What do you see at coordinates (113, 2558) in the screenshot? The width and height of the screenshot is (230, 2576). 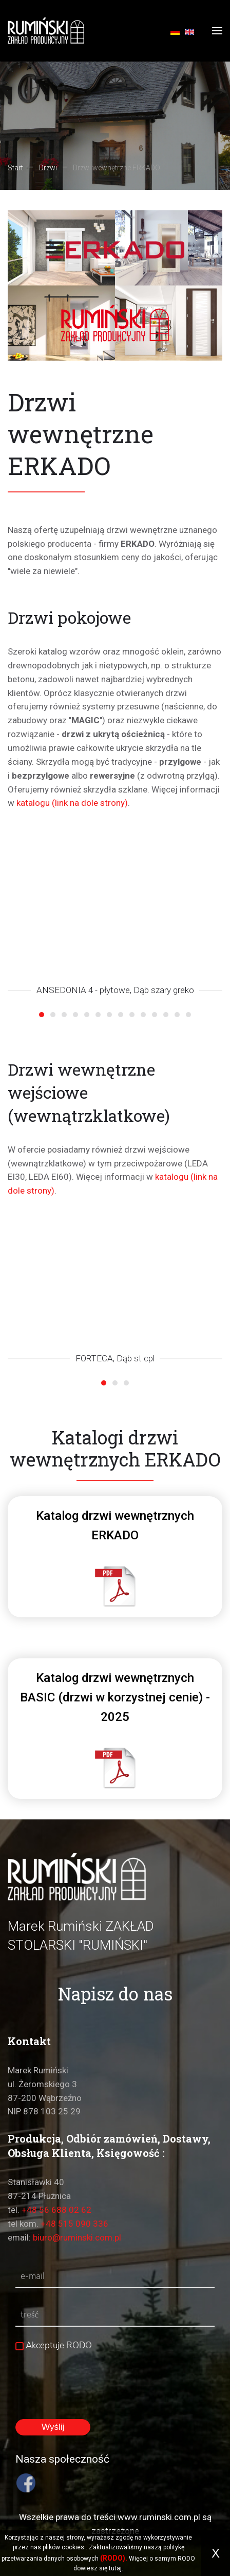 I see `(RODO).` at bounding box center [113, 2558].